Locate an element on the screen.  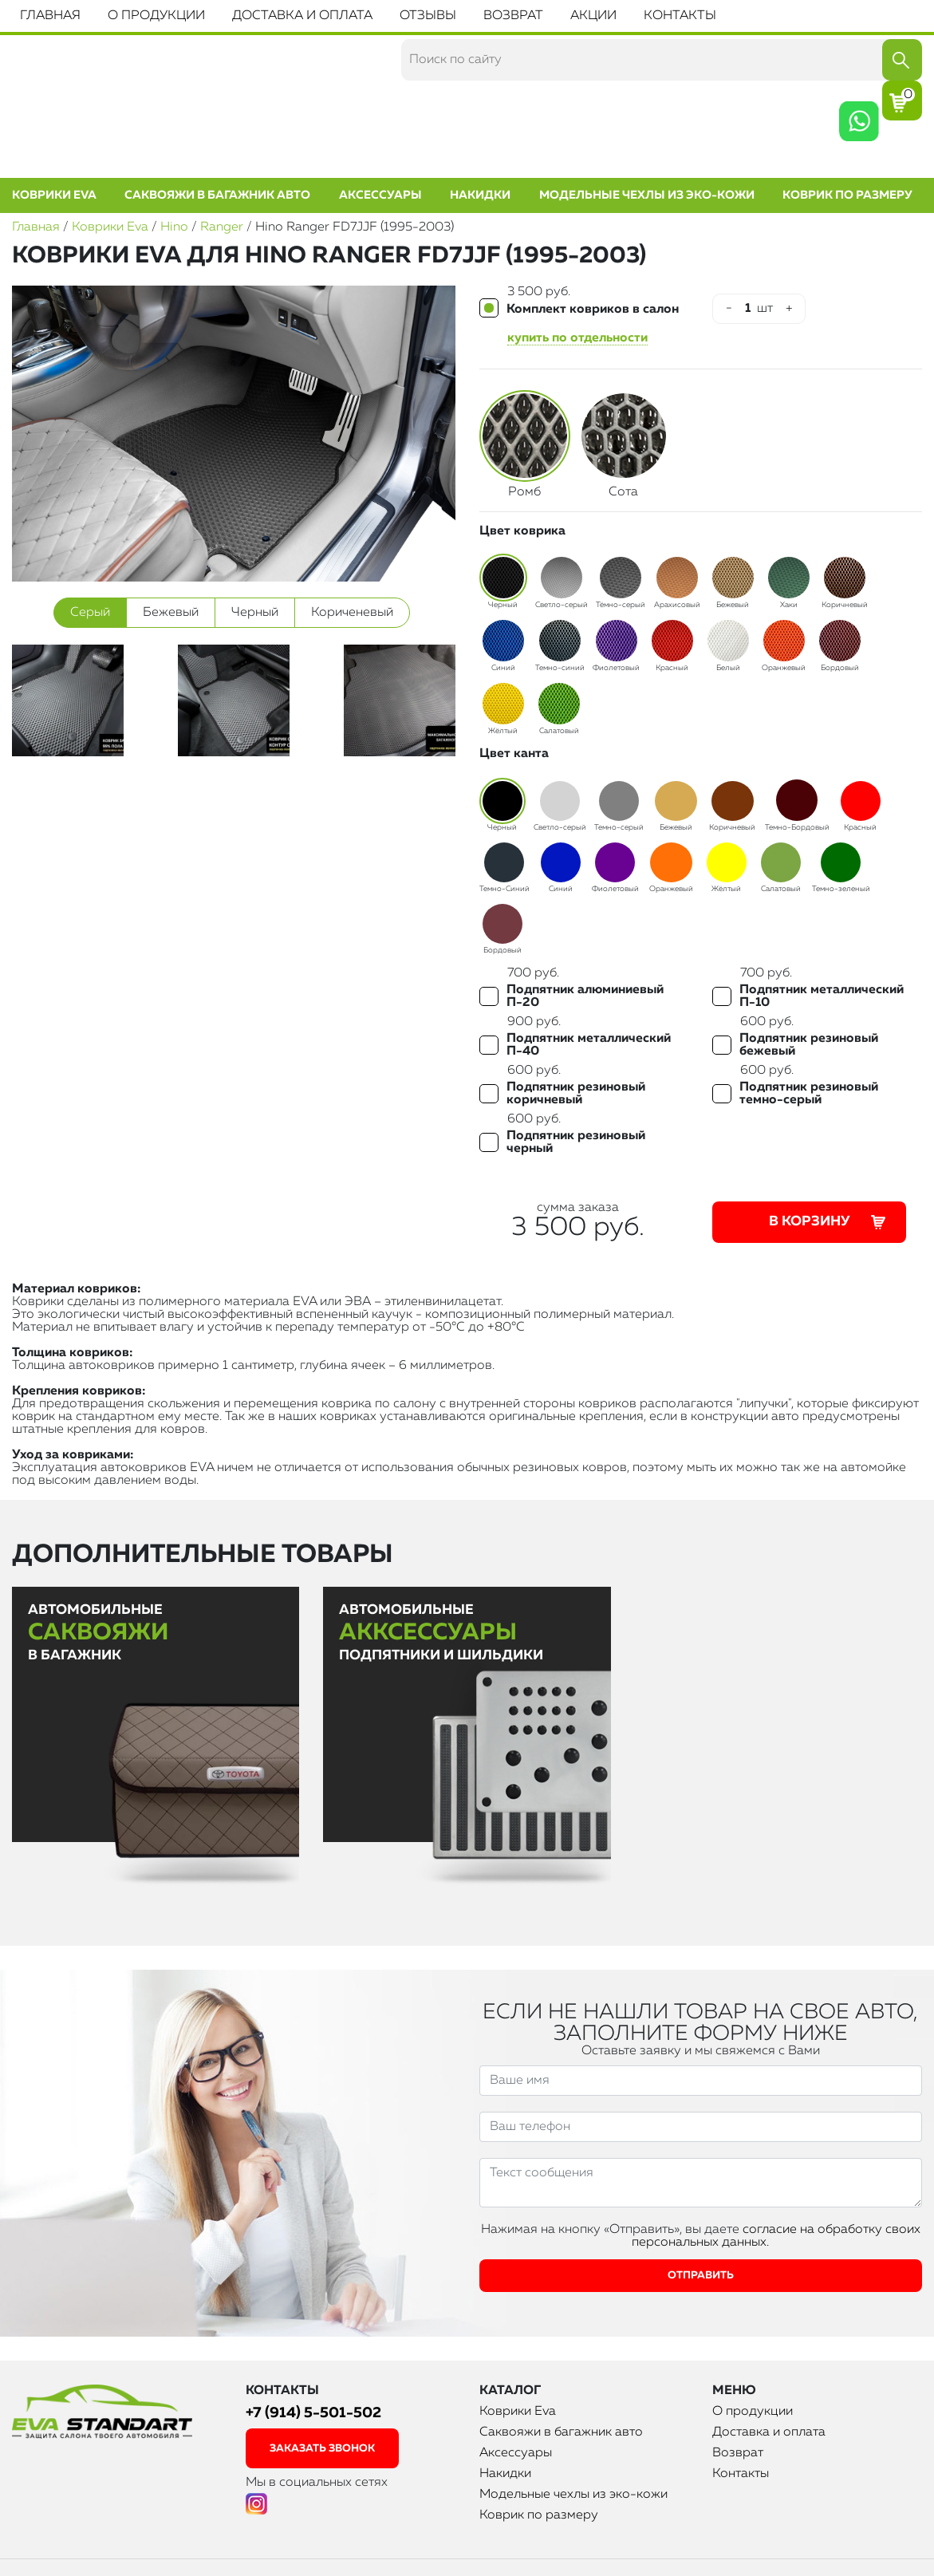
купить по отдельности is located at coordinates (577, 338).